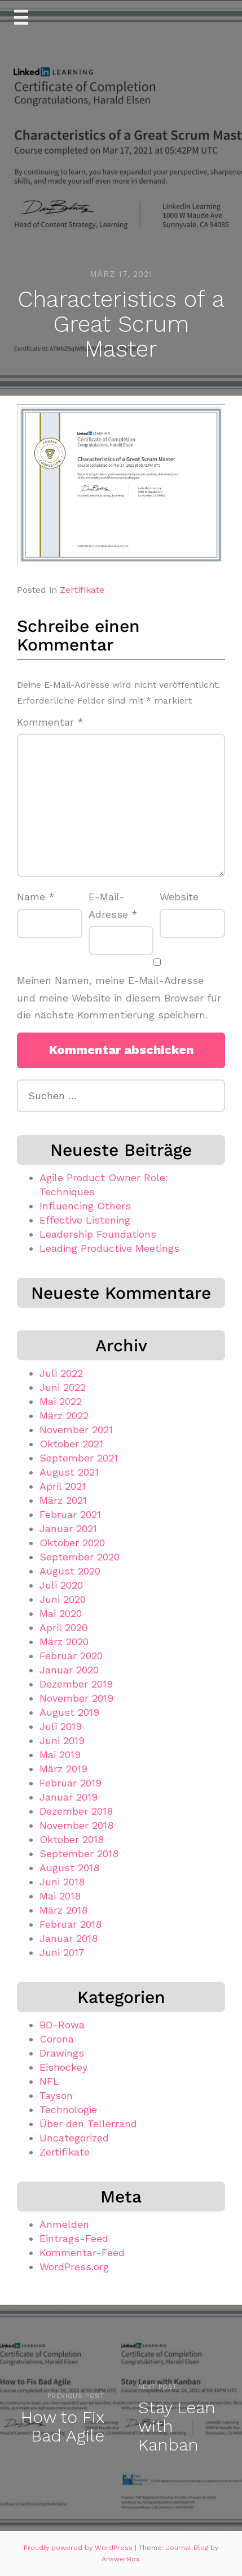  What do you see at coordinates (76, 1825) in the screenshot?
I see `November 2018` at bounding box center [76, 1825].